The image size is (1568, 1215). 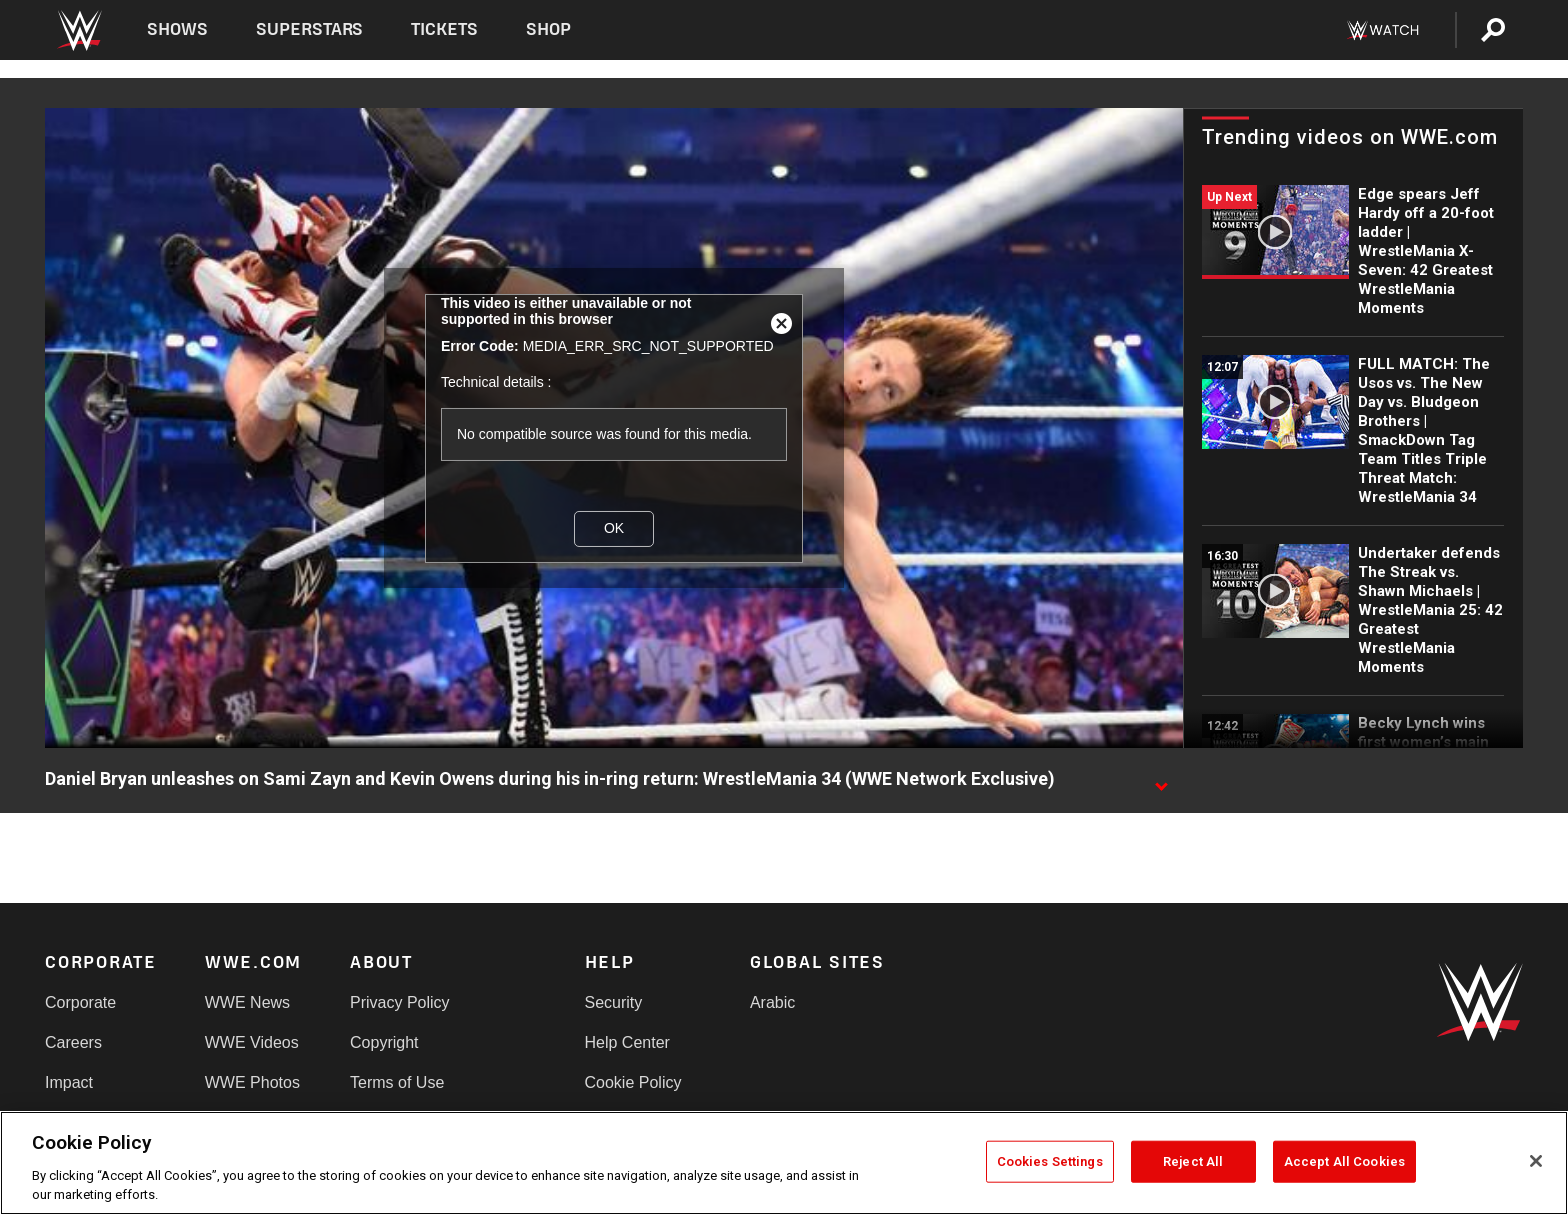 I want to click on Cookie Policy, so click(x=633, y=1082).